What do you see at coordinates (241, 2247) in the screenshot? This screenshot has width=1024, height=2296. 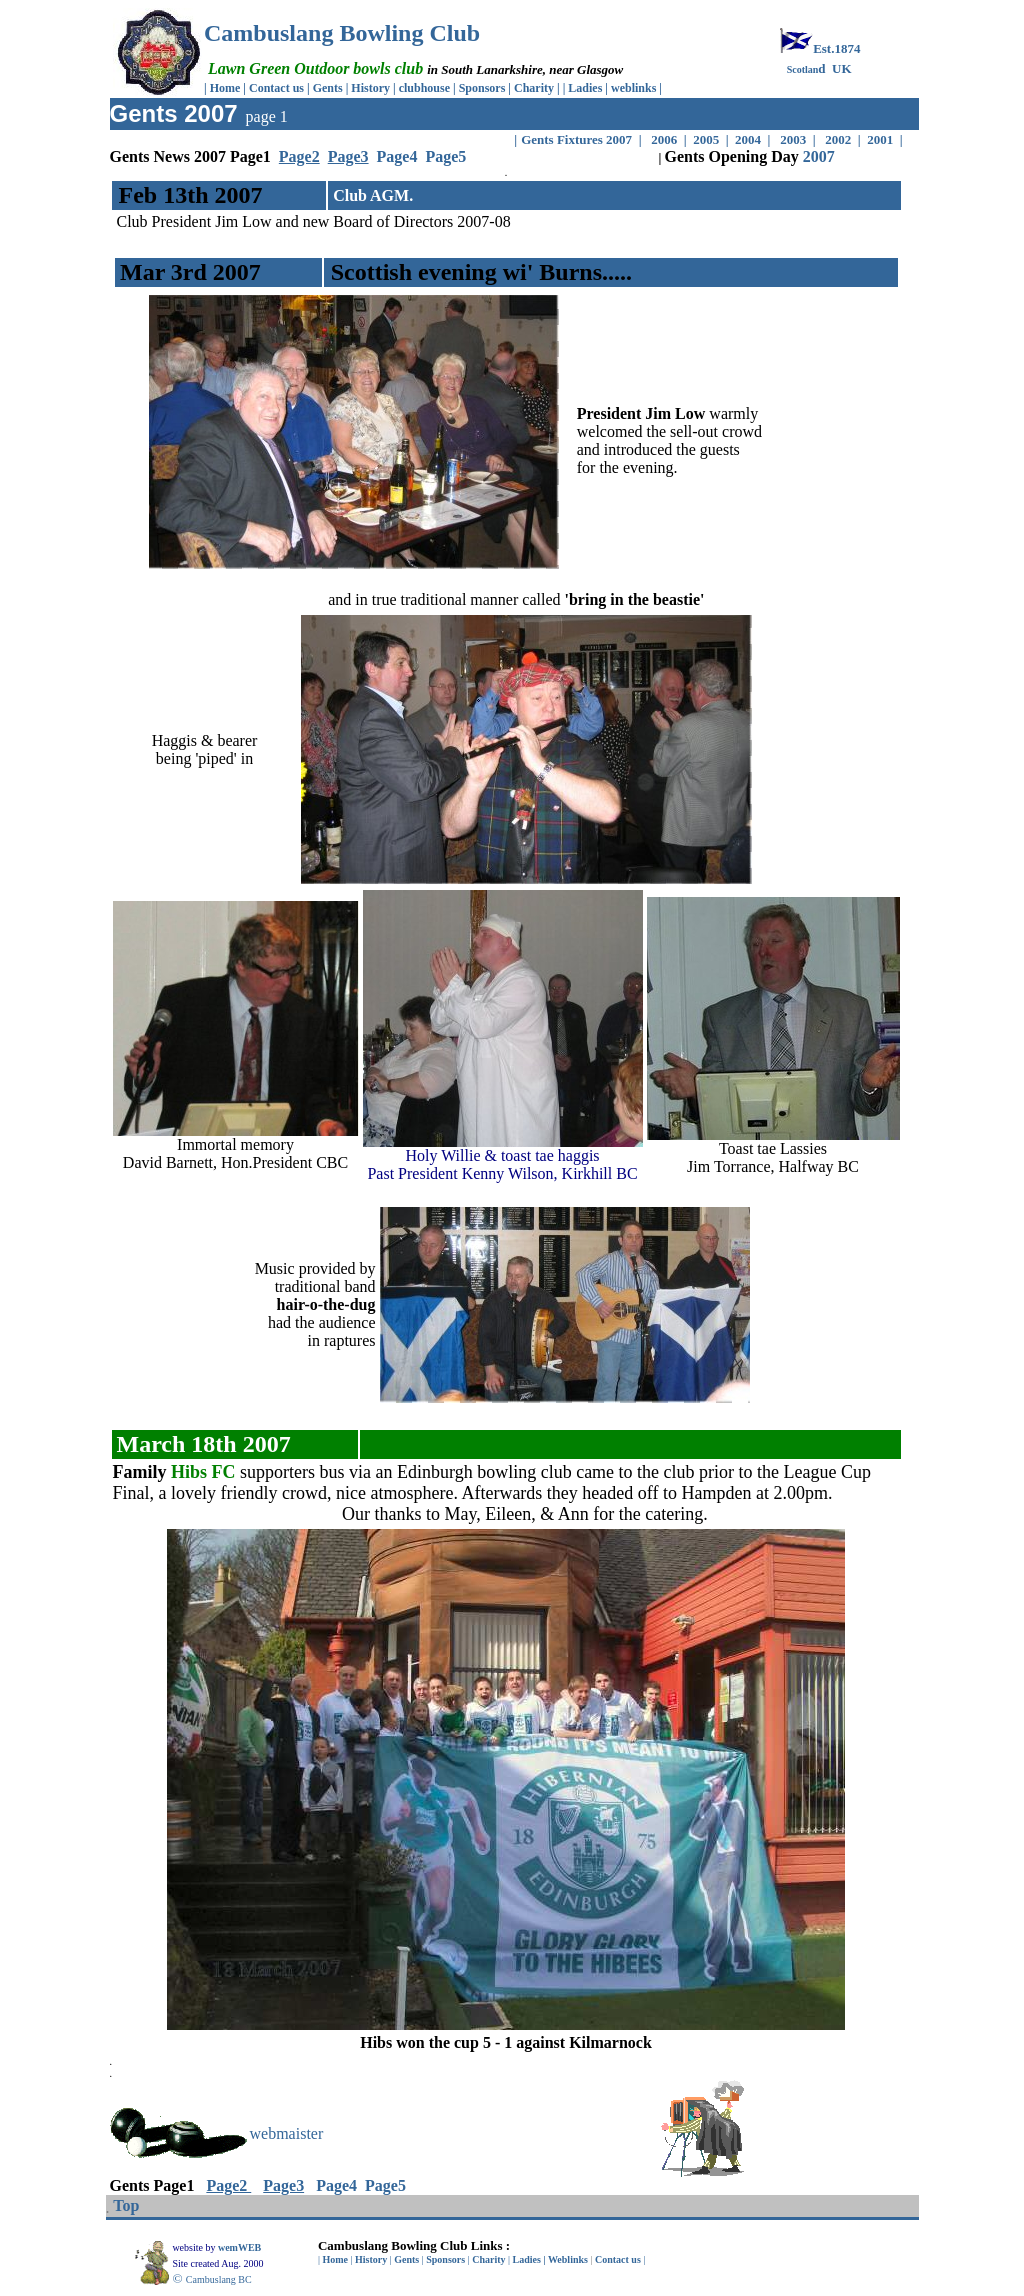 I see `wemWEB` at bounding box center [241, 2247].